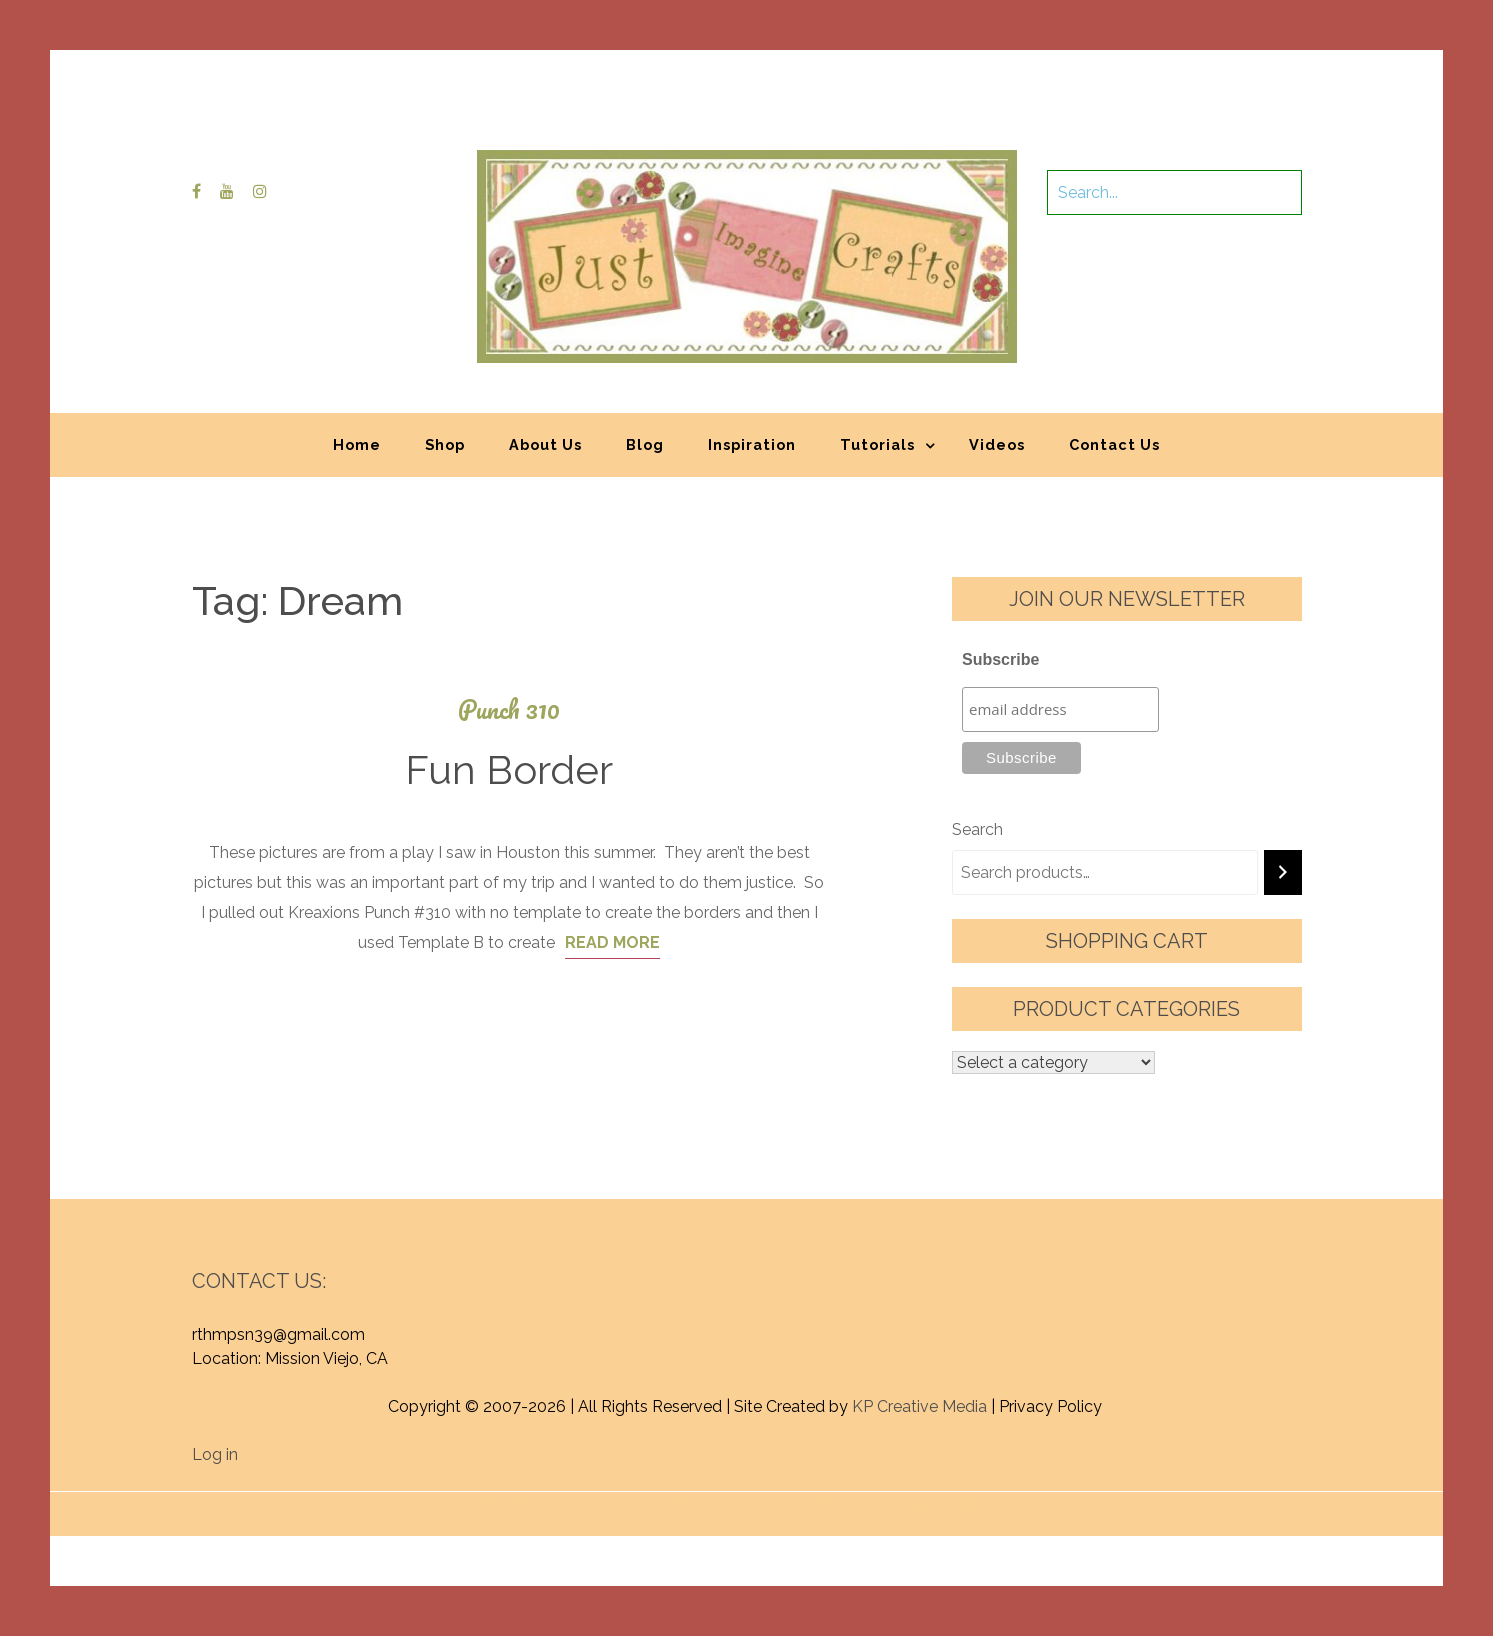  What do you see at coordinates (955, 1503) in the screenshot?
I see `Graphic Library` at bounding box center [955, 1503].